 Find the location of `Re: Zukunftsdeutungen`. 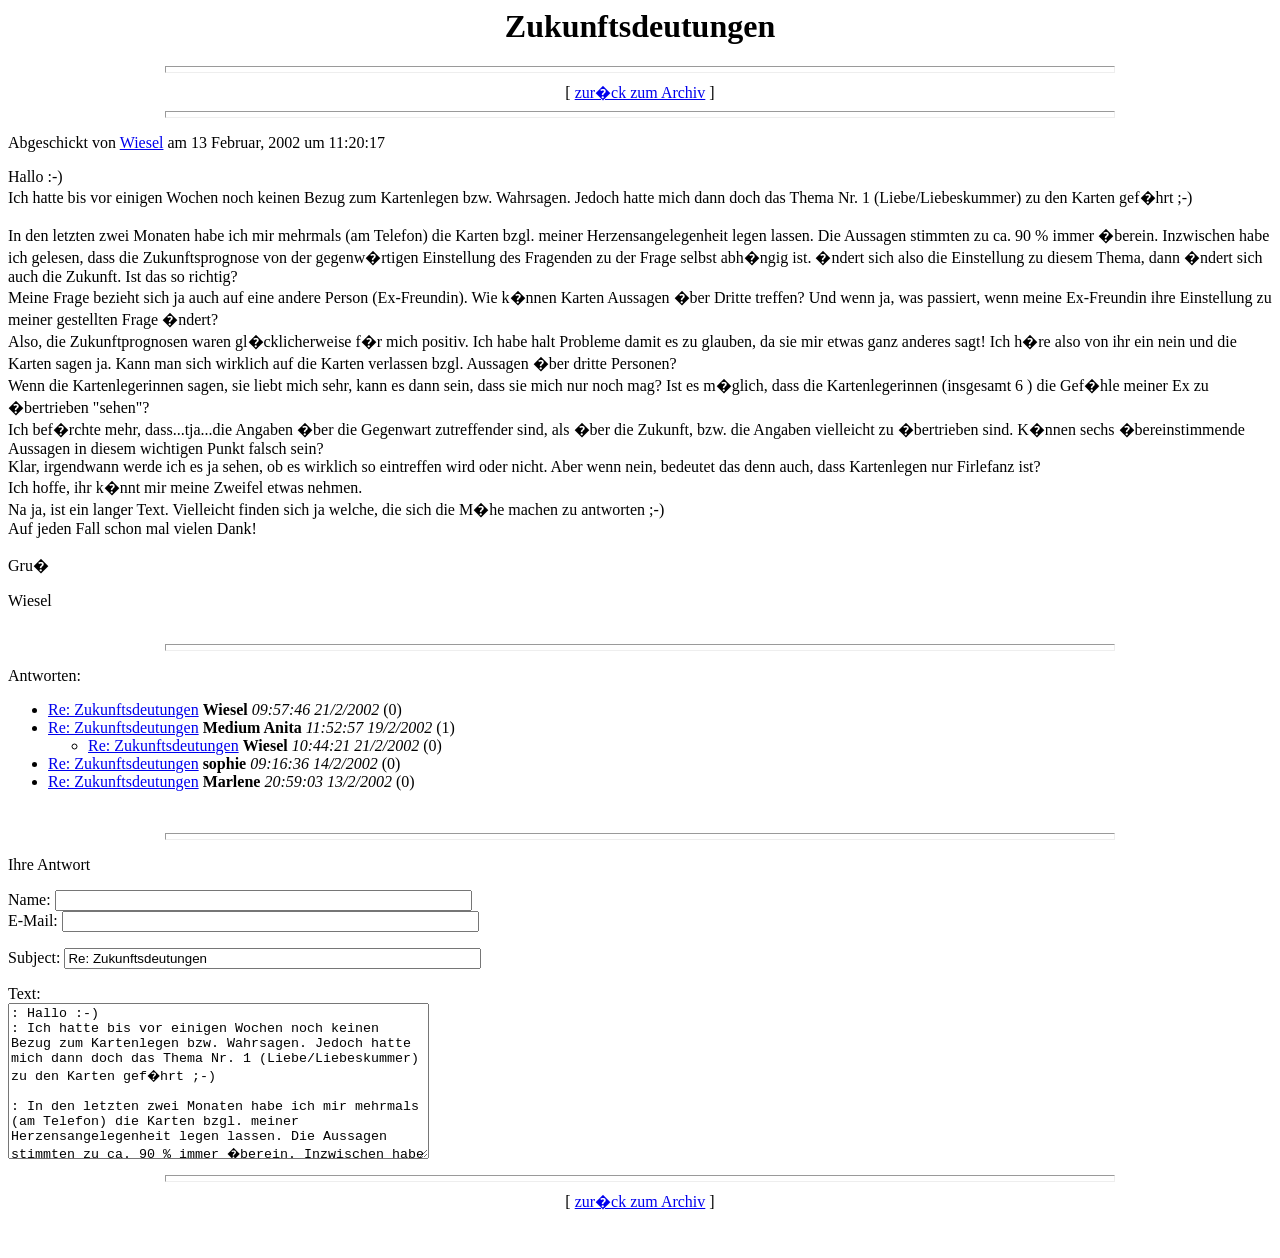

Re: Zukunftsdeutungen is located at coordinates (123, 709).